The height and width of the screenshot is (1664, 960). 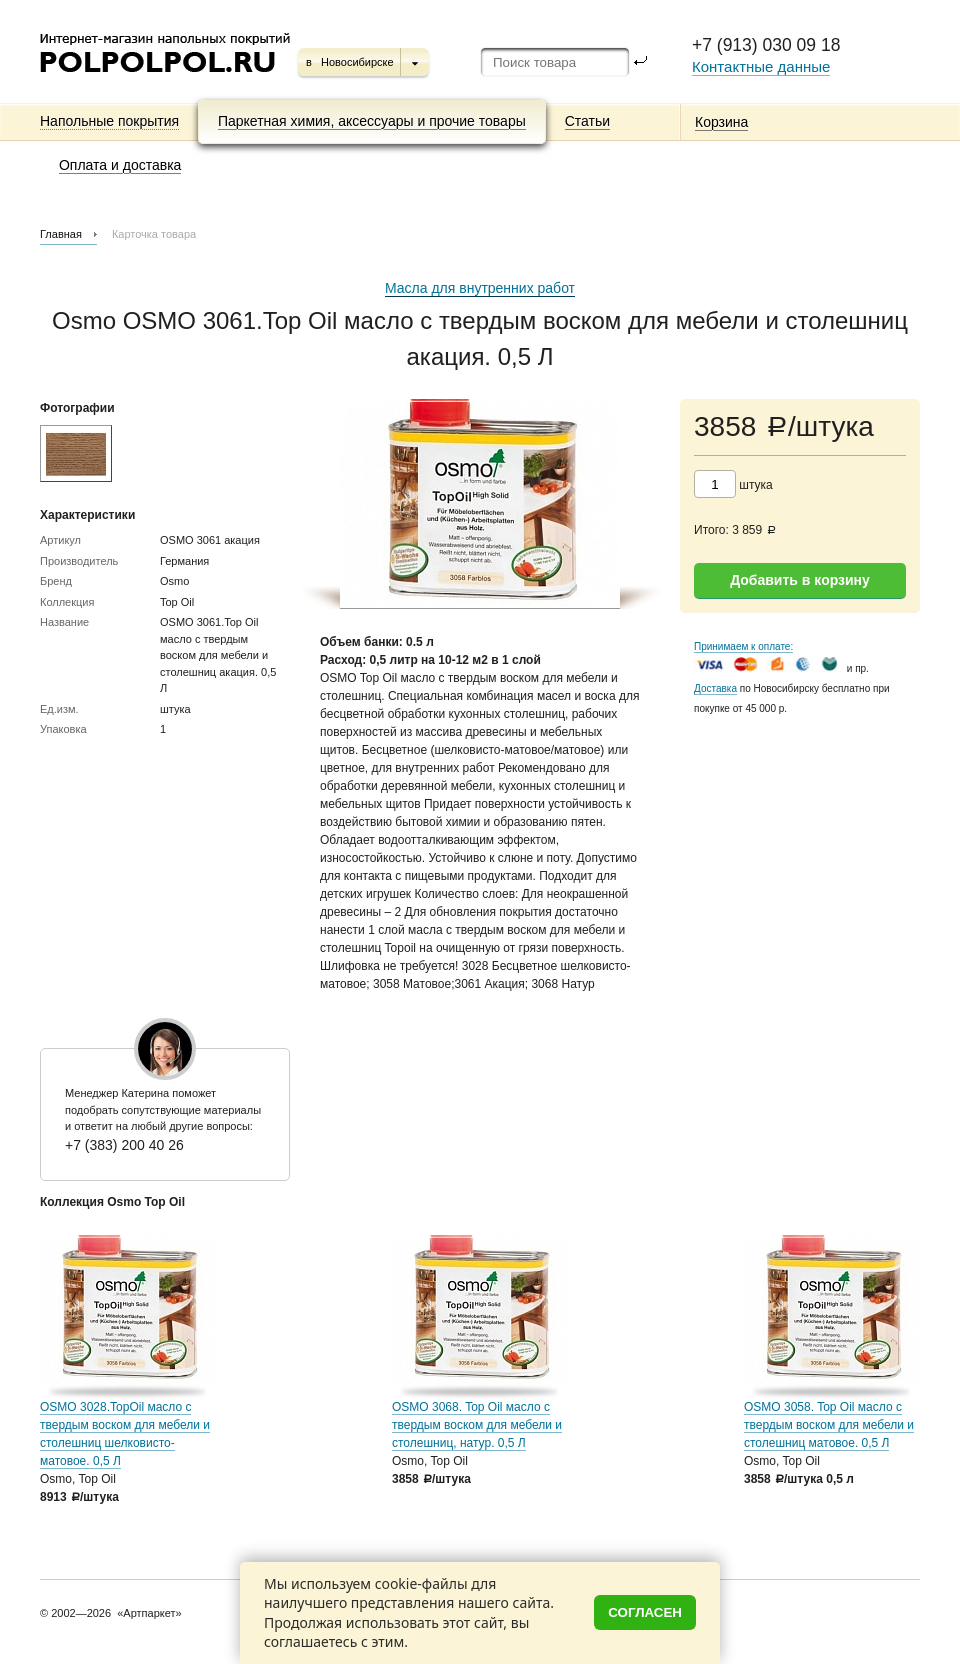 What do you see at coordinates (721, 122) in the screenshot?
I see `Корзина` at bounding box center [721, 122].